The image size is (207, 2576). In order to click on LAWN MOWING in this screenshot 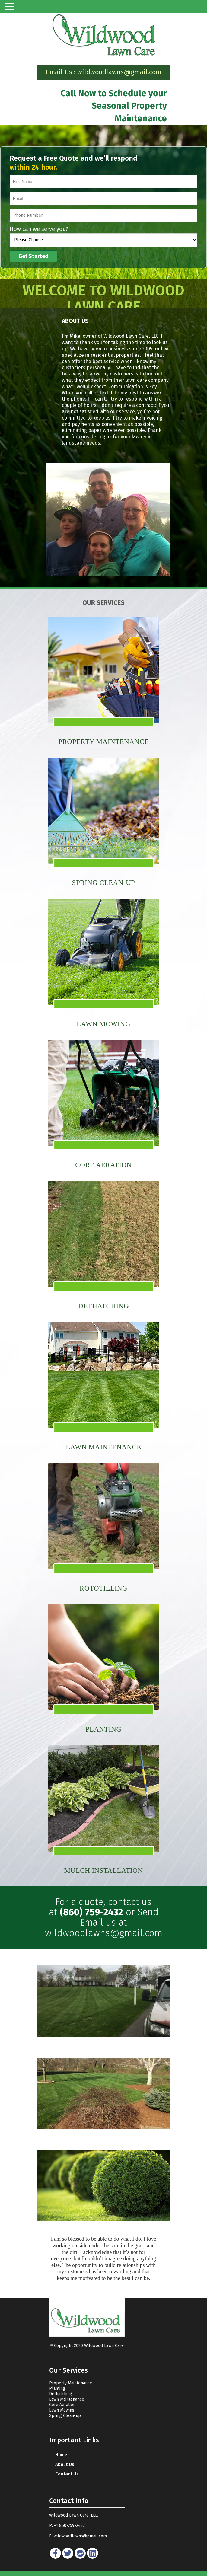, I will do `click(103, 1024)`.